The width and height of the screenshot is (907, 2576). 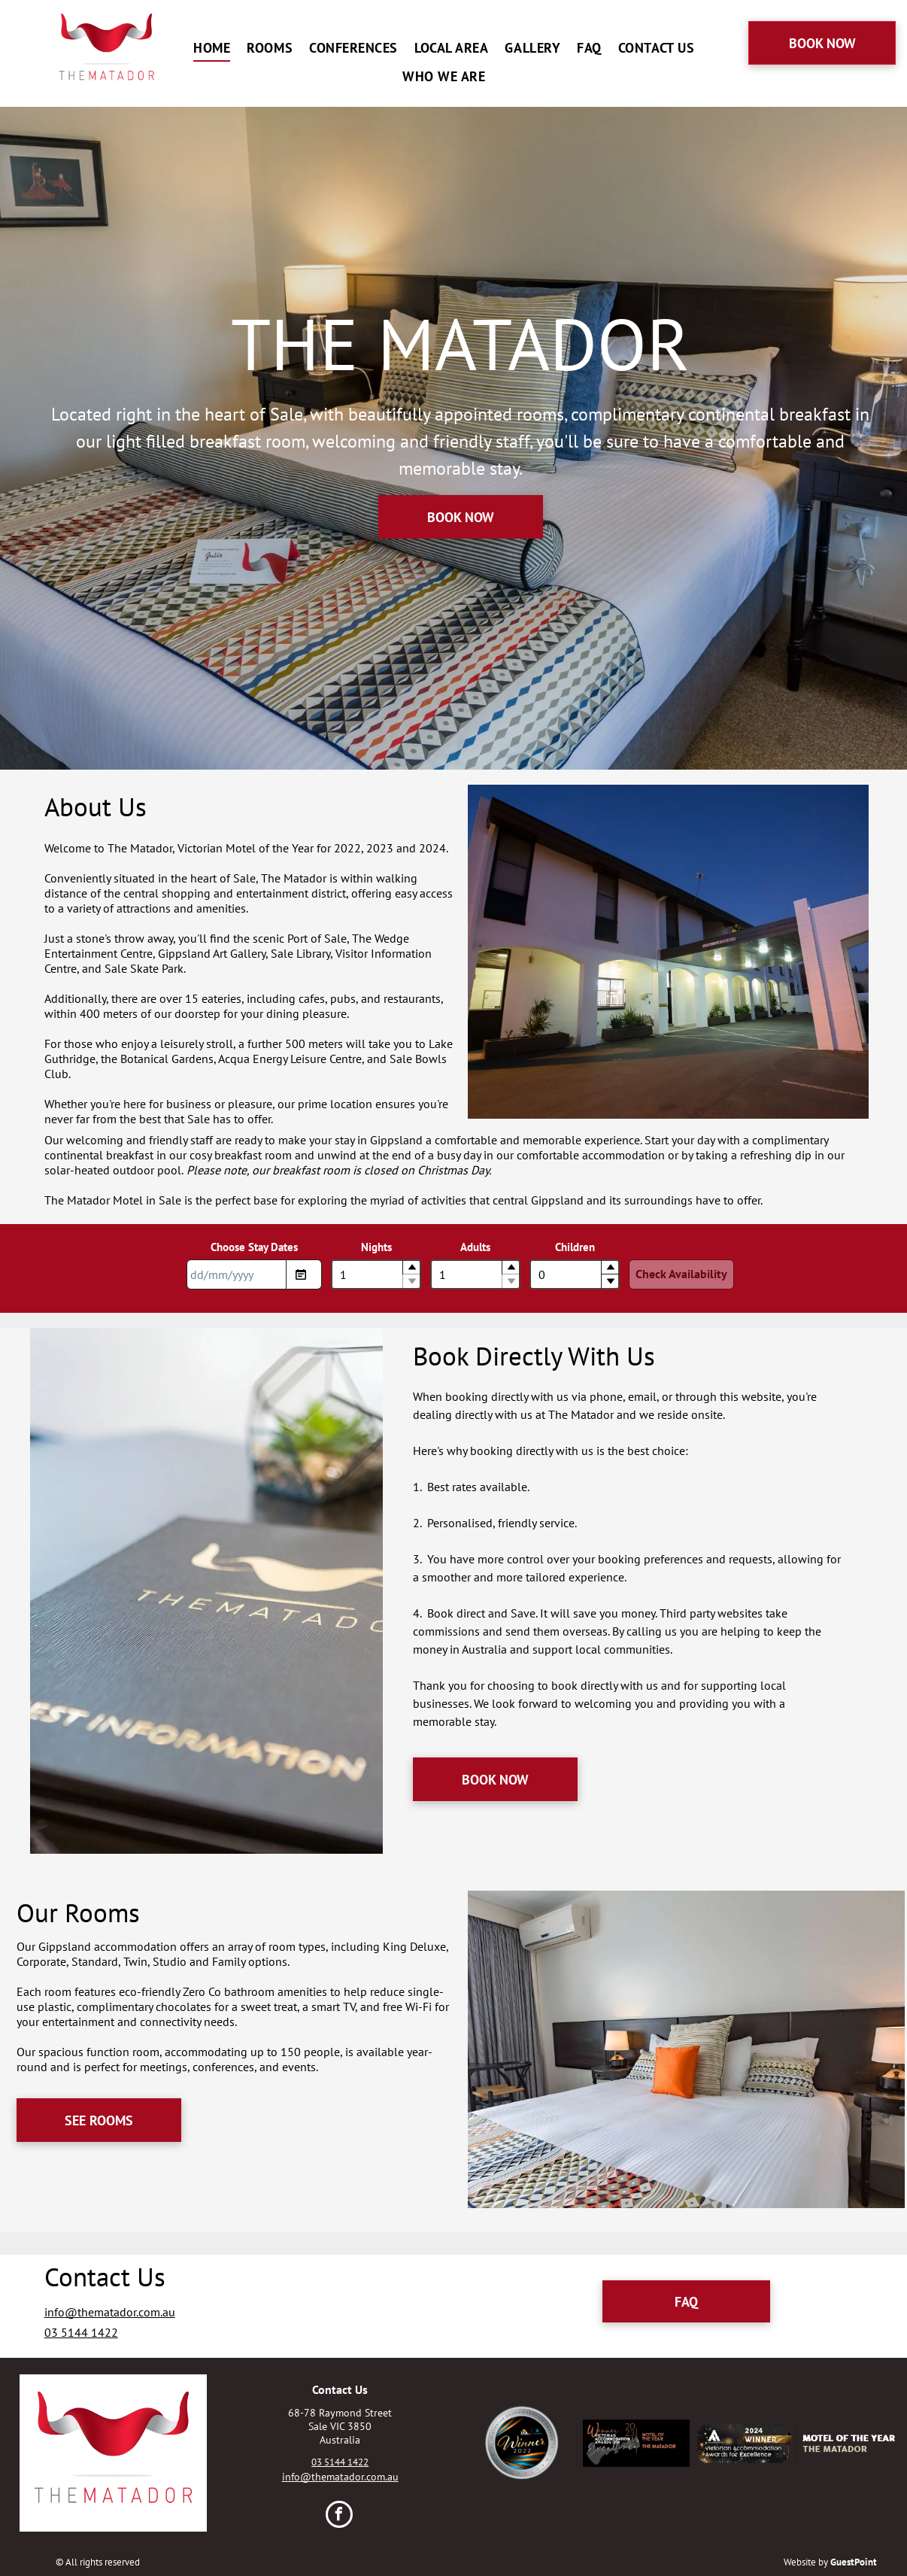 What do you see at coordinates (339, 2516) in the screenshot?
I see `[facebook]` at bounding box center [339, 2516].